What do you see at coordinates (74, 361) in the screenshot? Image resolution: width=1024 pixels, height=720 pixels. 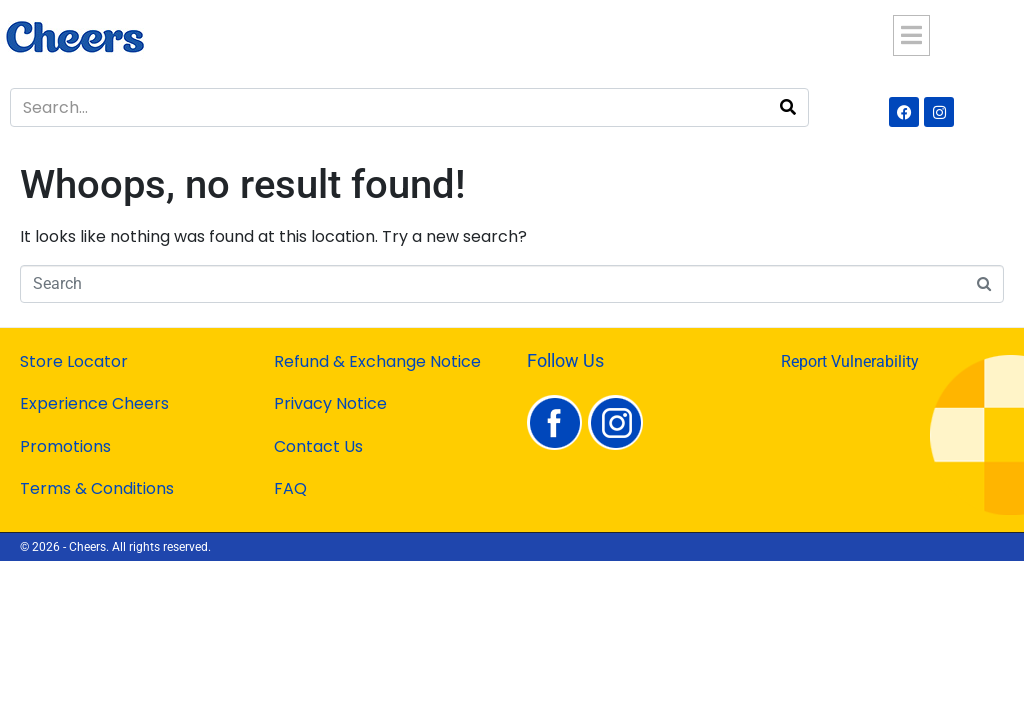 I see `Store Locator` at bounding box center [74, 361].